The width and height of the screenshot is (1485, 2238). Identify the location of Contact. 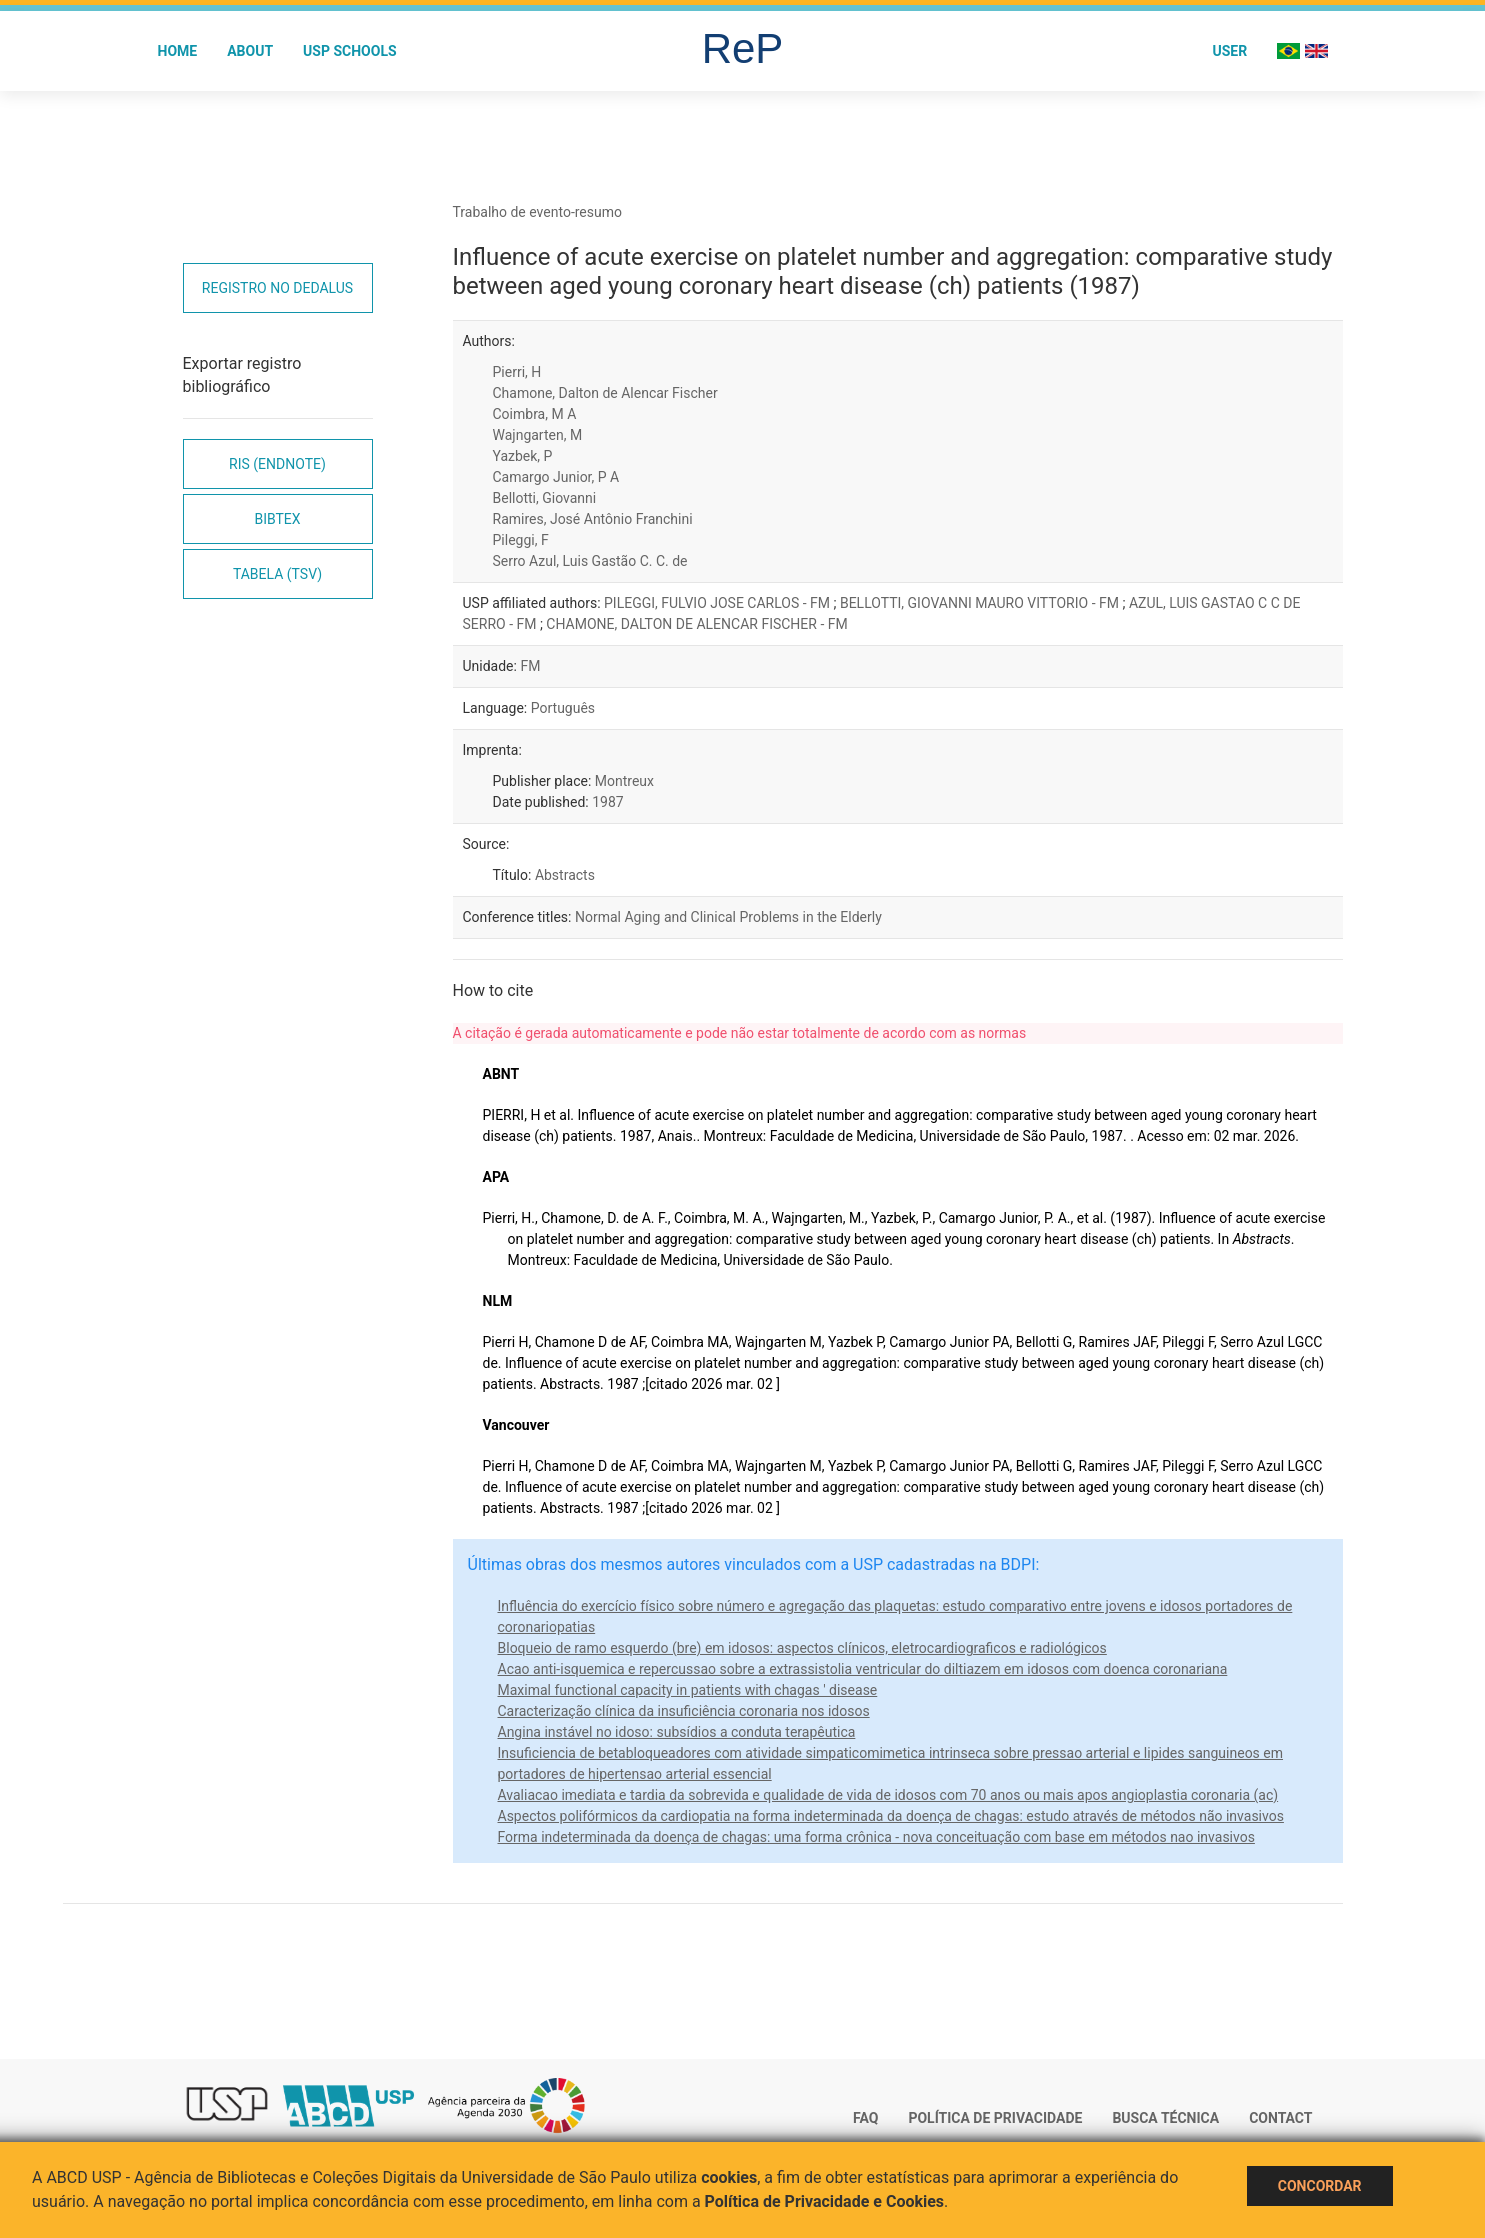
(1280, 2118).